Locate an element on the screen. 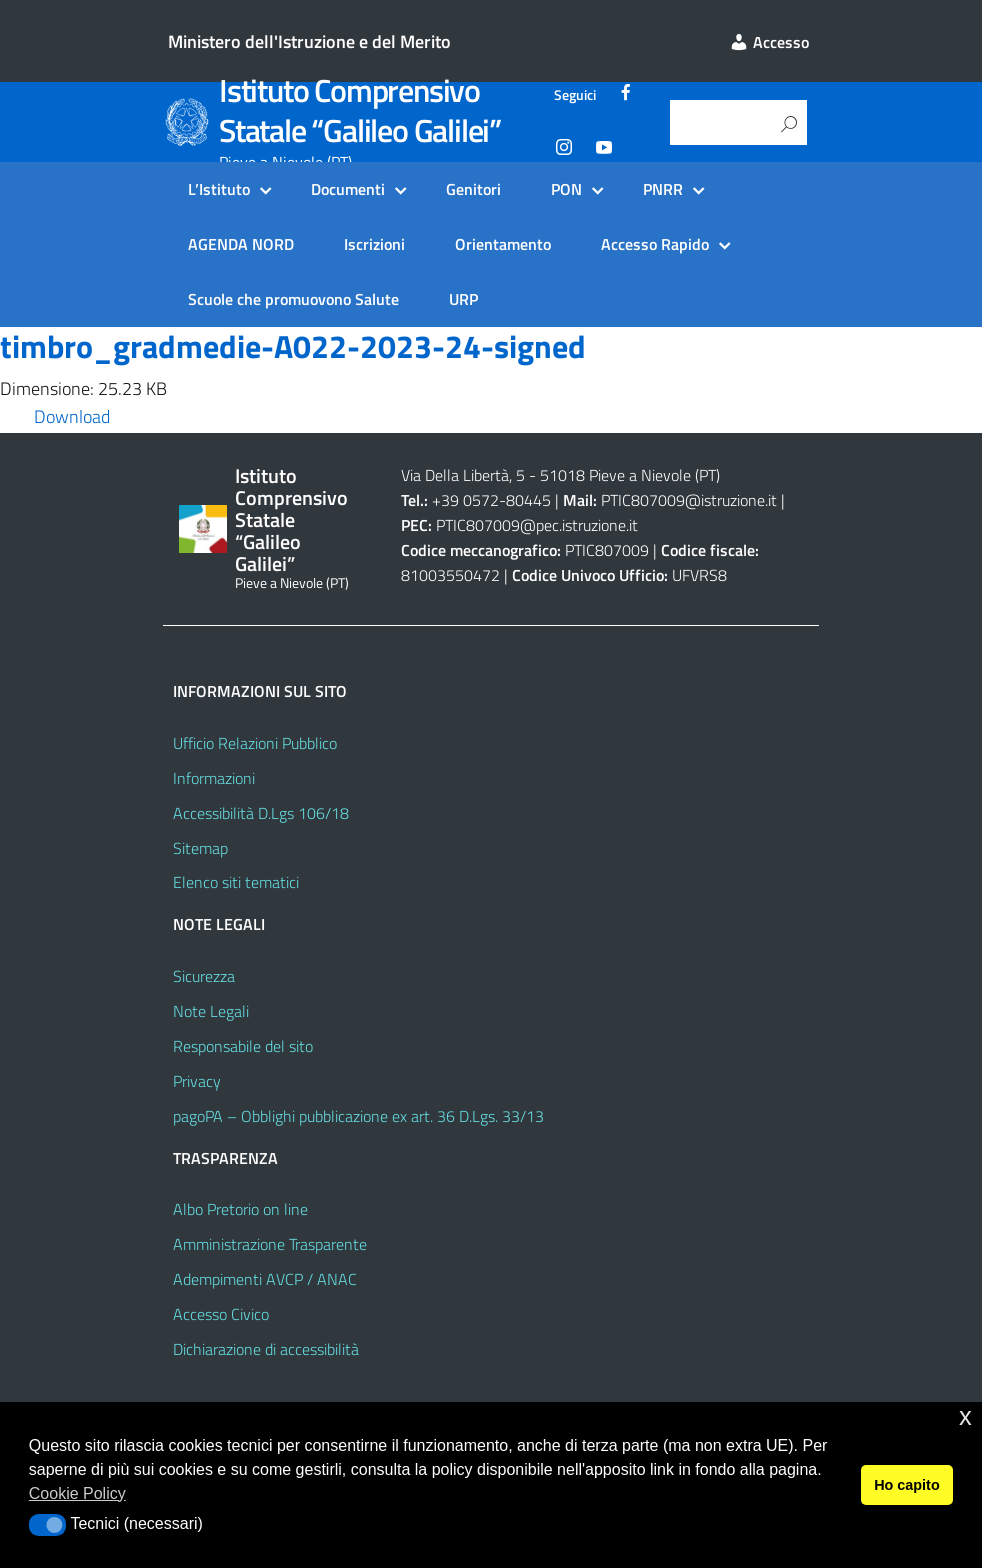 The width and height of the screenshot is (982, 1568). Sicurezza is located at coordinates (204, 976).